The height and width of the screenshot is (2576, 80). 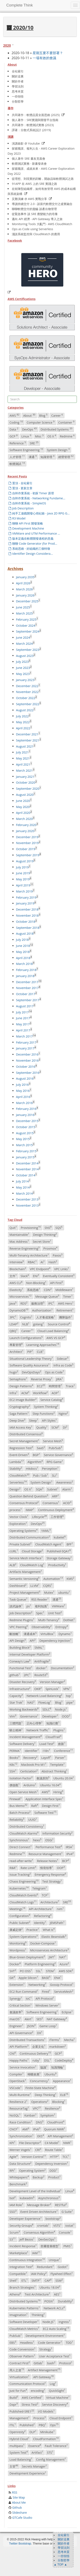 I want to click on August 2016, so click(x=24, y=1079).